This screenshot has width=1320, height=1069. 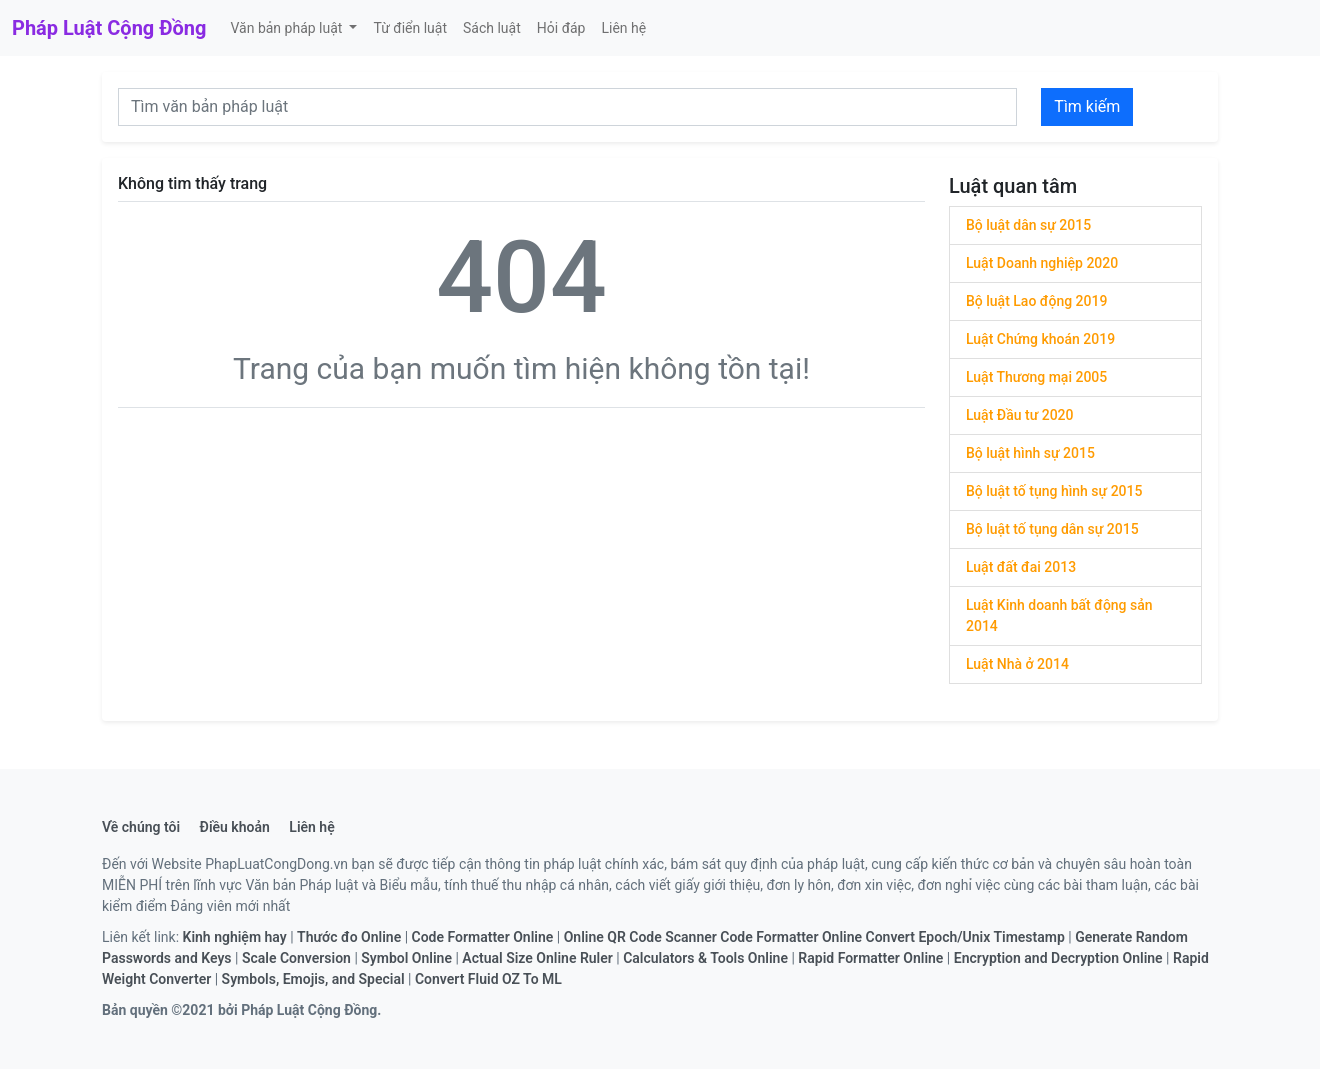 What do you see at coordinates (296, 958) in the screenshot?
I see `Scale Conversion` at bounding box center [296, 958].